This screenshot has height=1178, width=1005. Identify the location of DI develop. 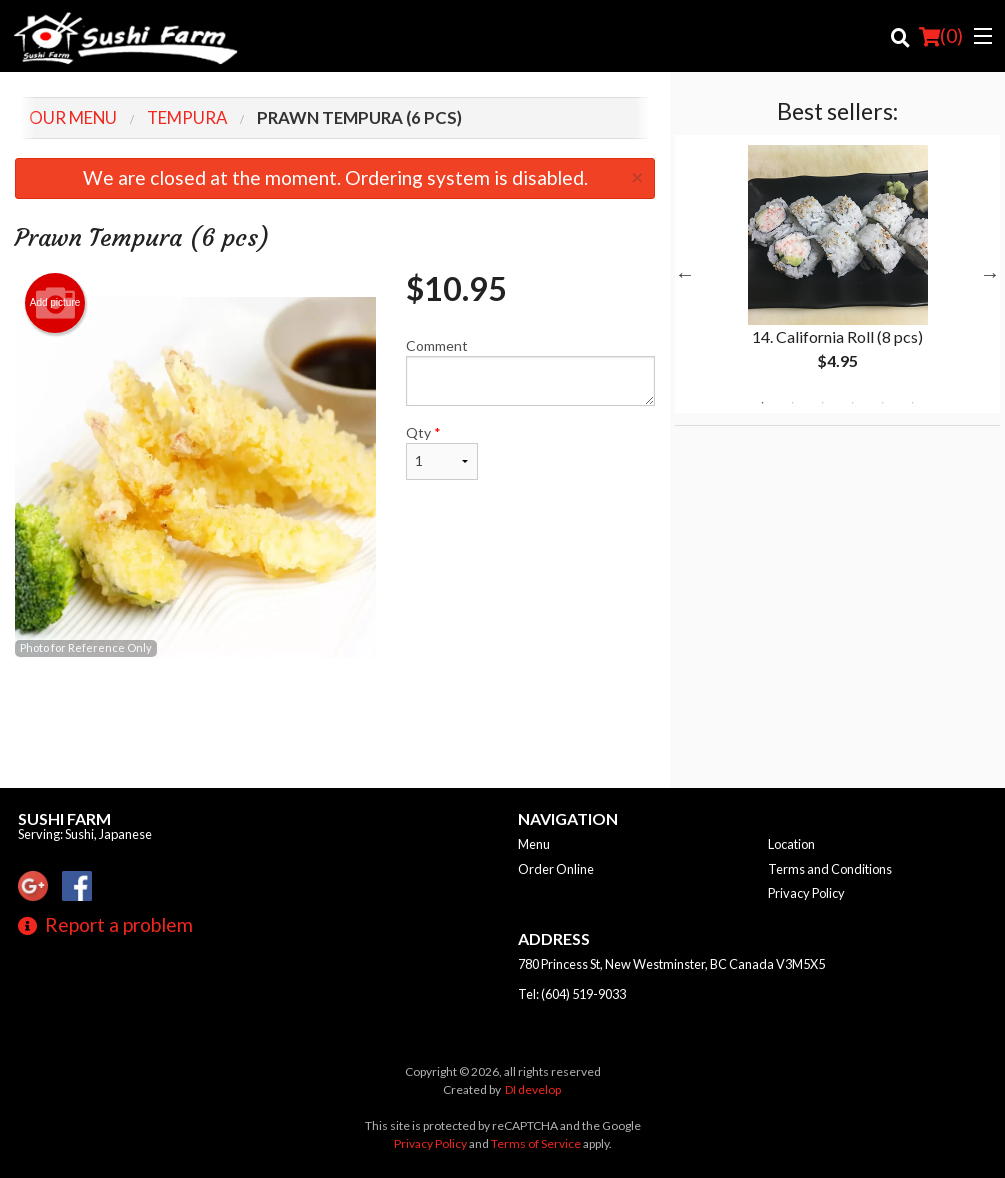
(533, 1089).